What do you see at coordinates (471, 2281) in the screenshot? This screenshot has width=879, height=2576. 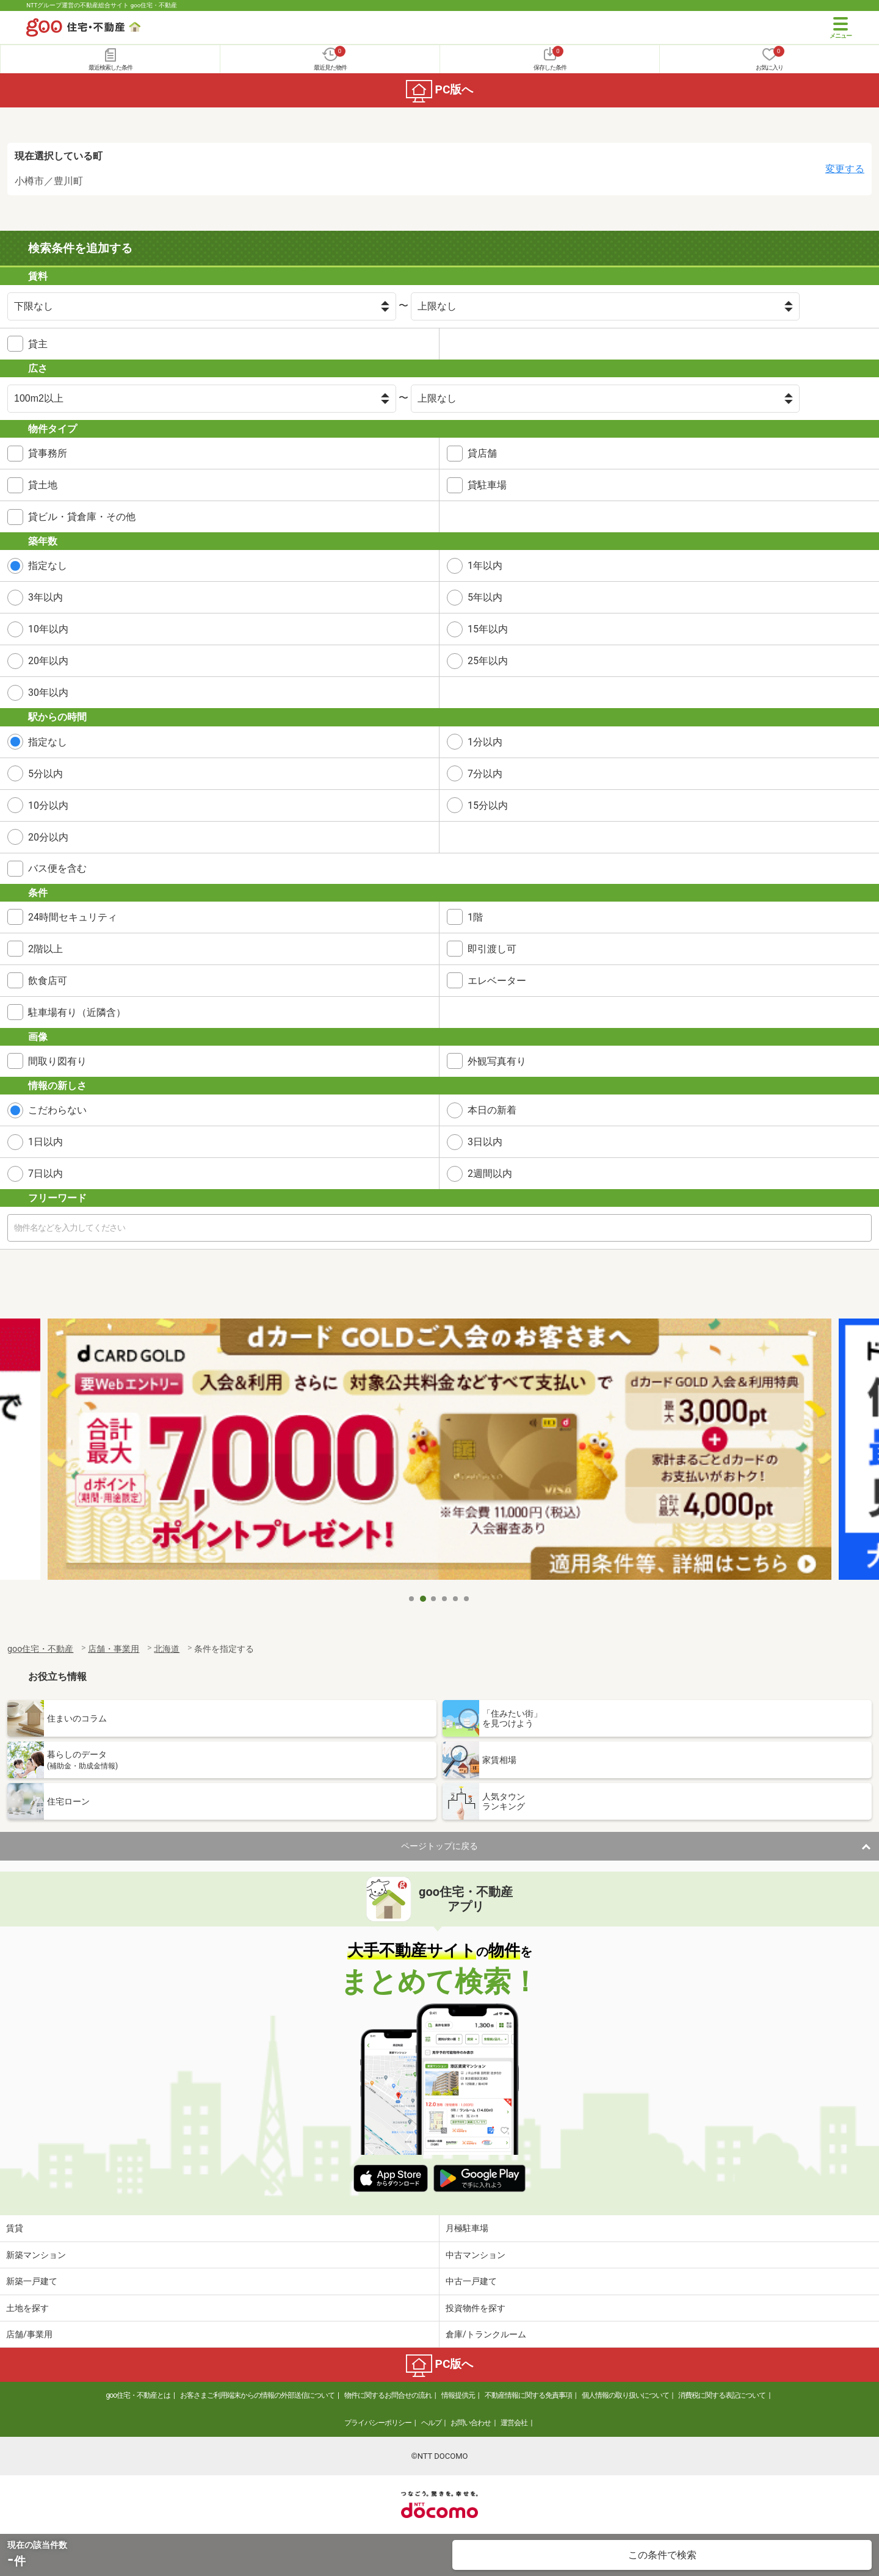 I see `中古一戸建て` at bounding box center [471, 2281].